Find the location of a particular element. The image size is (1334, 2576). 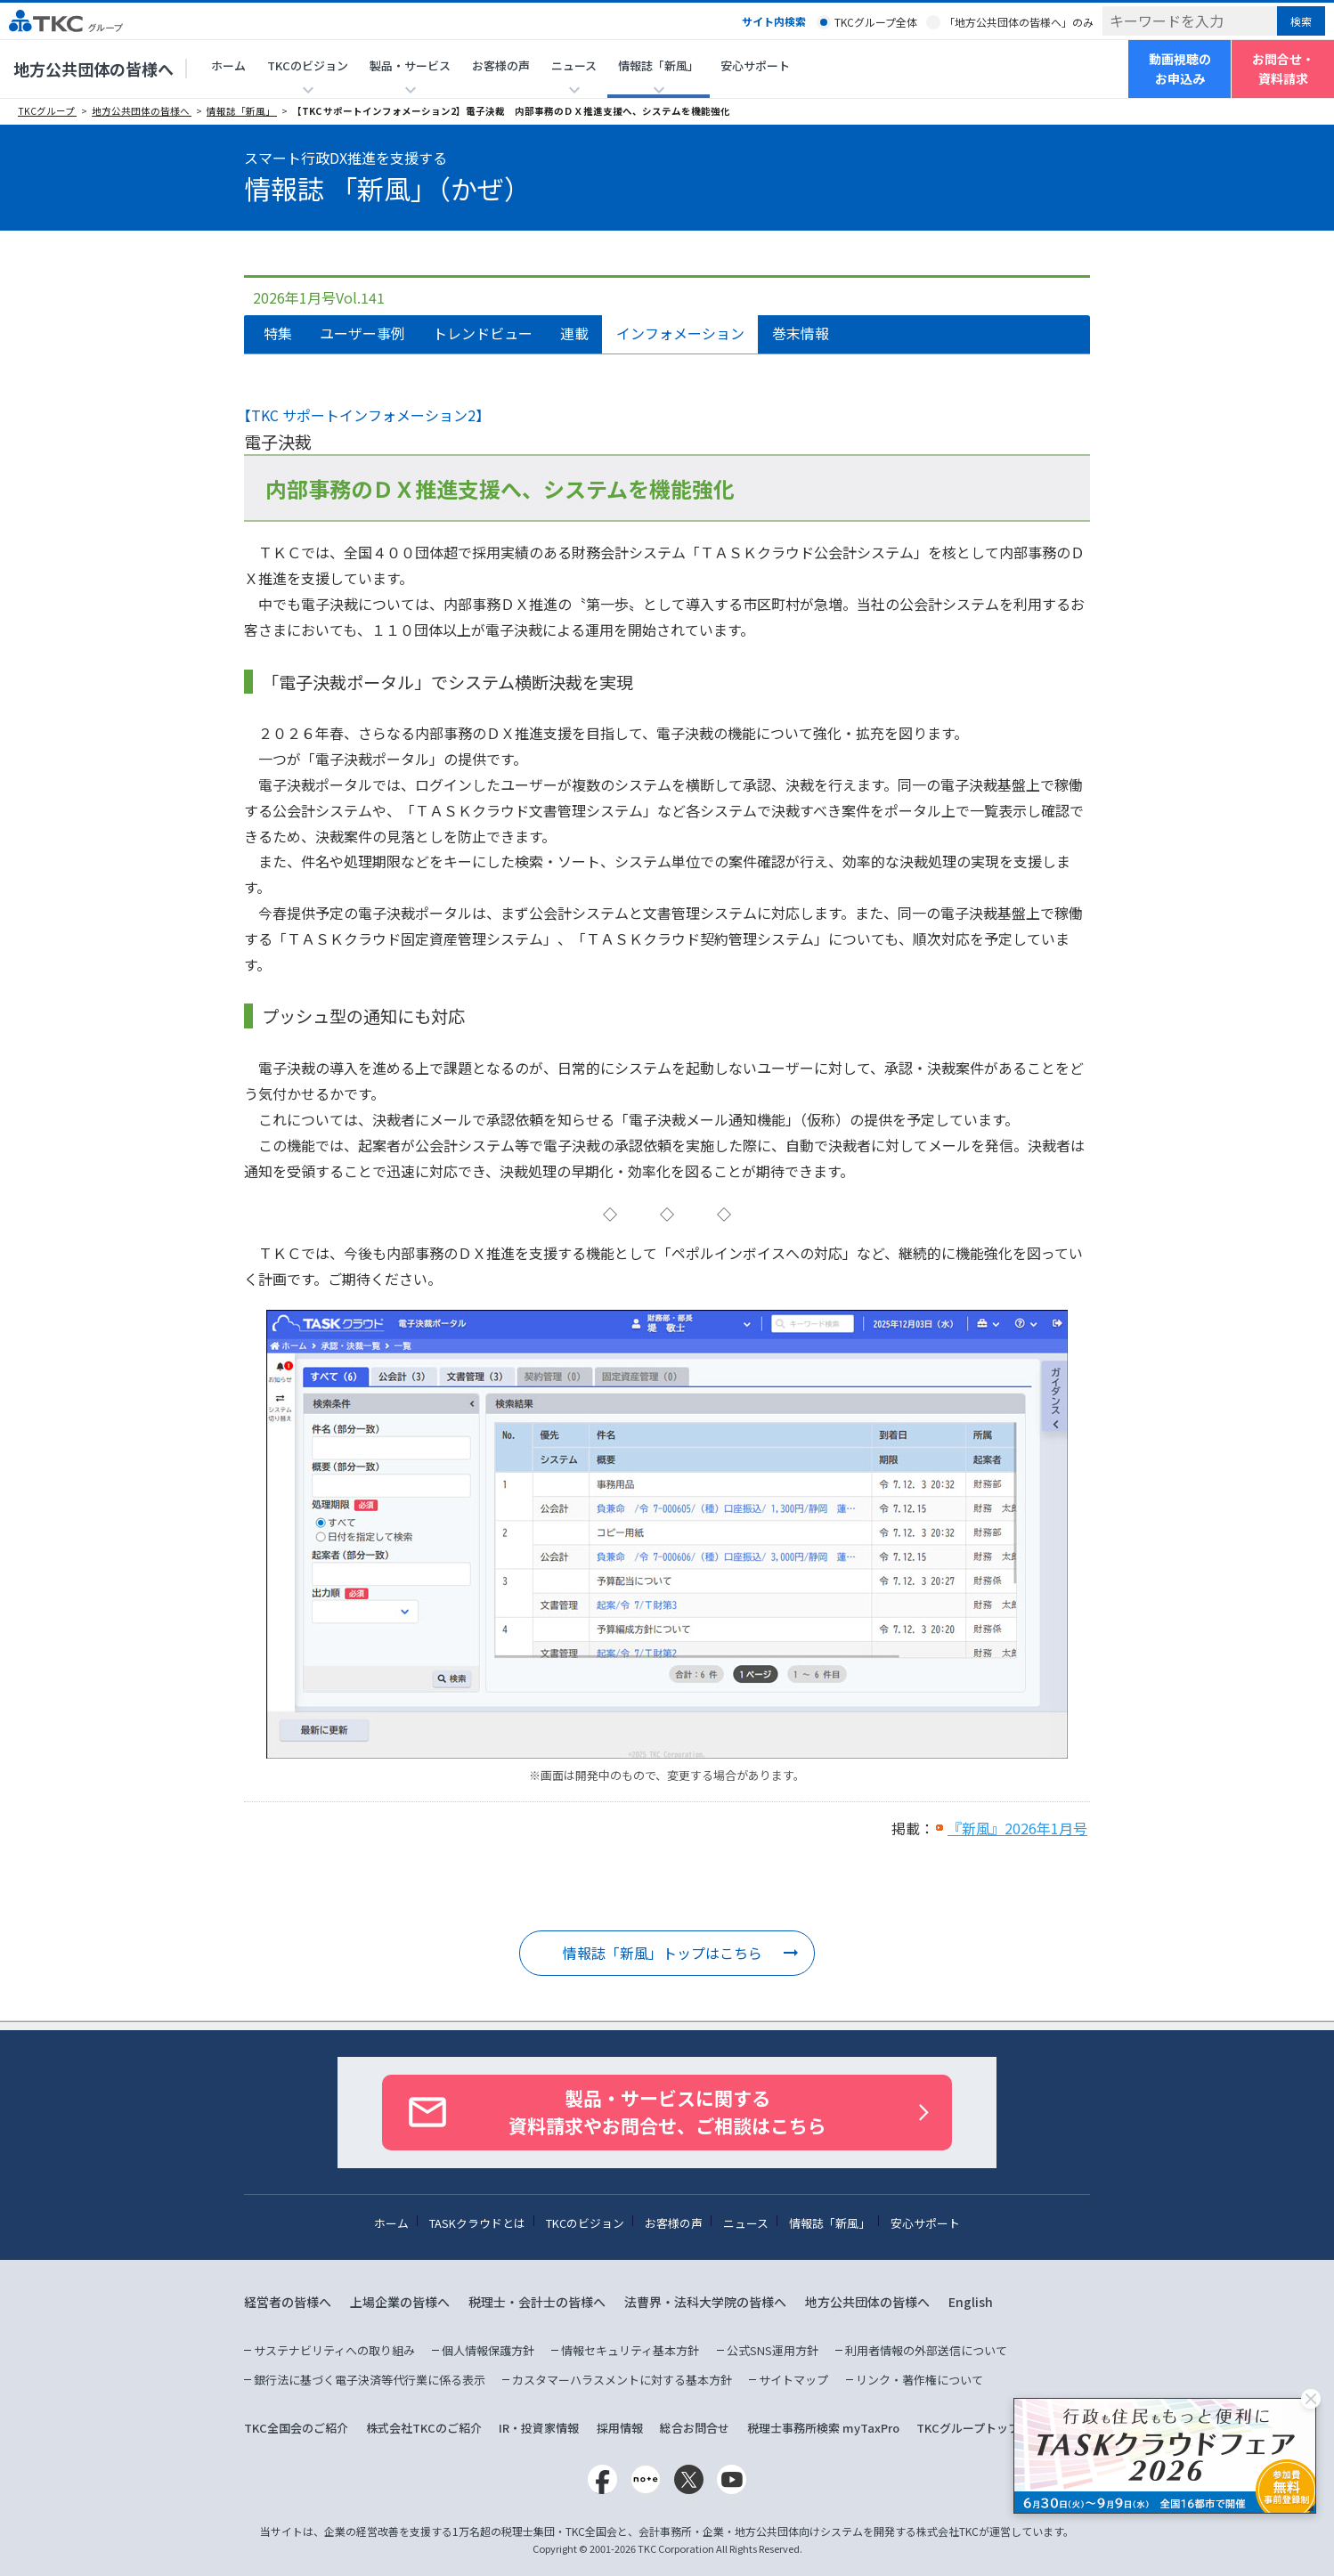

TKC全国会のご紹介 is located at coordinates (296, 2427).